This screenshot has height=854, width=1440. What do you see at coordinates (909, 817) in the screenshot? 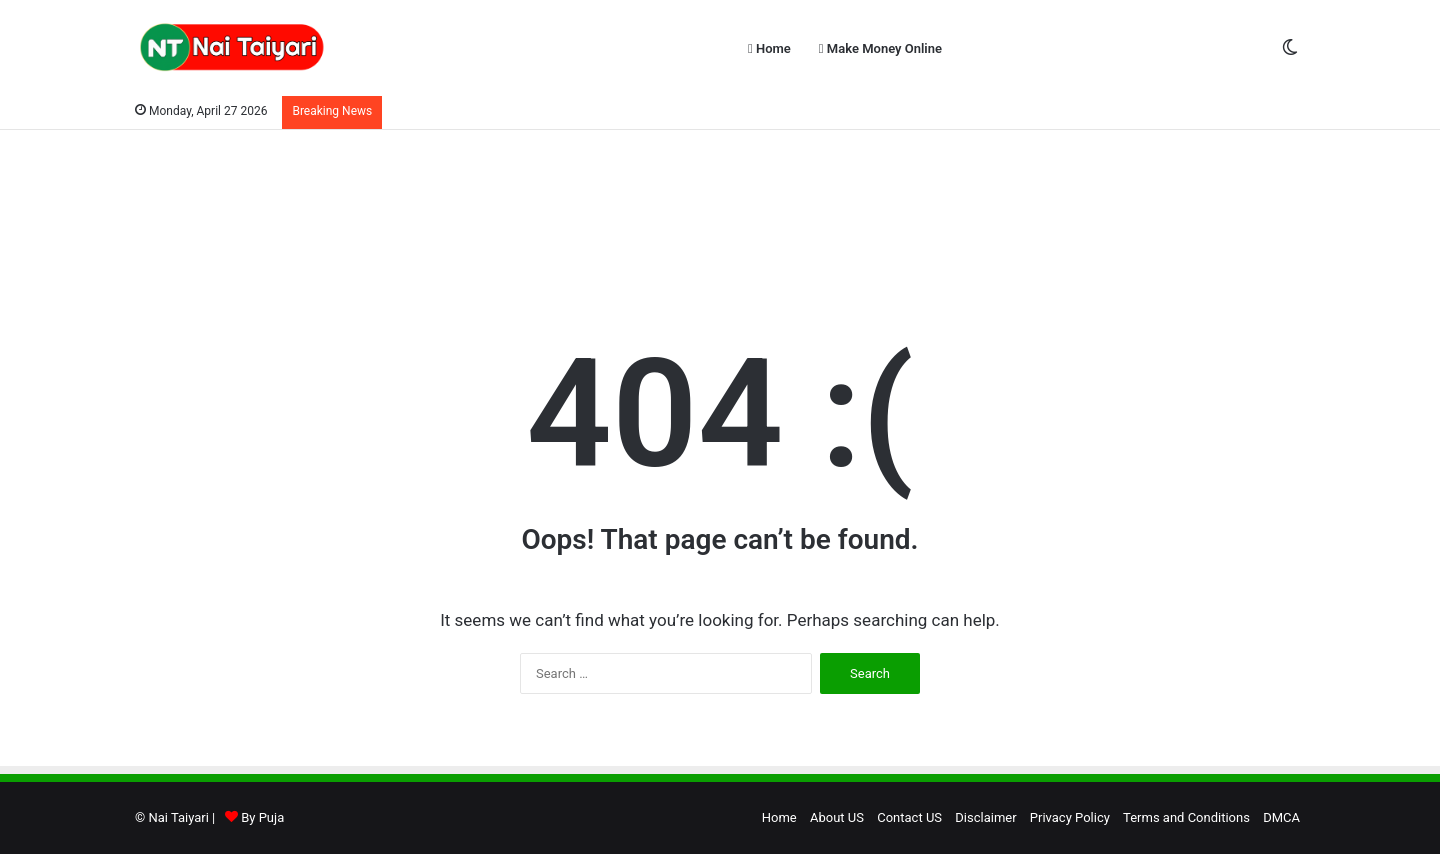
I see `Contact US` at bounding box center [909, 817].